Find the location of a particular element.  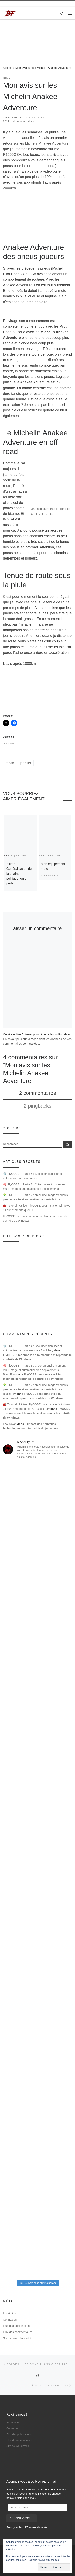

Flux des commentaires is located at coordinates (17, 2332).